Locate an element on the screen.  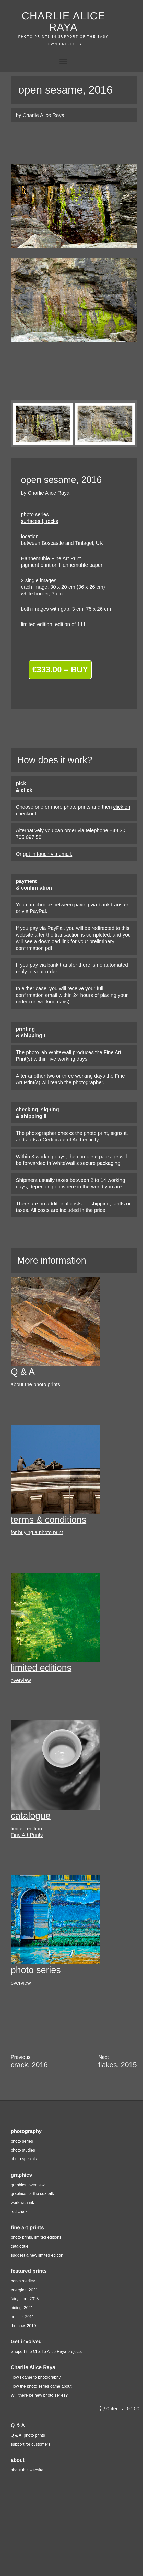
photo studies is located at coordinates (23, 2131).